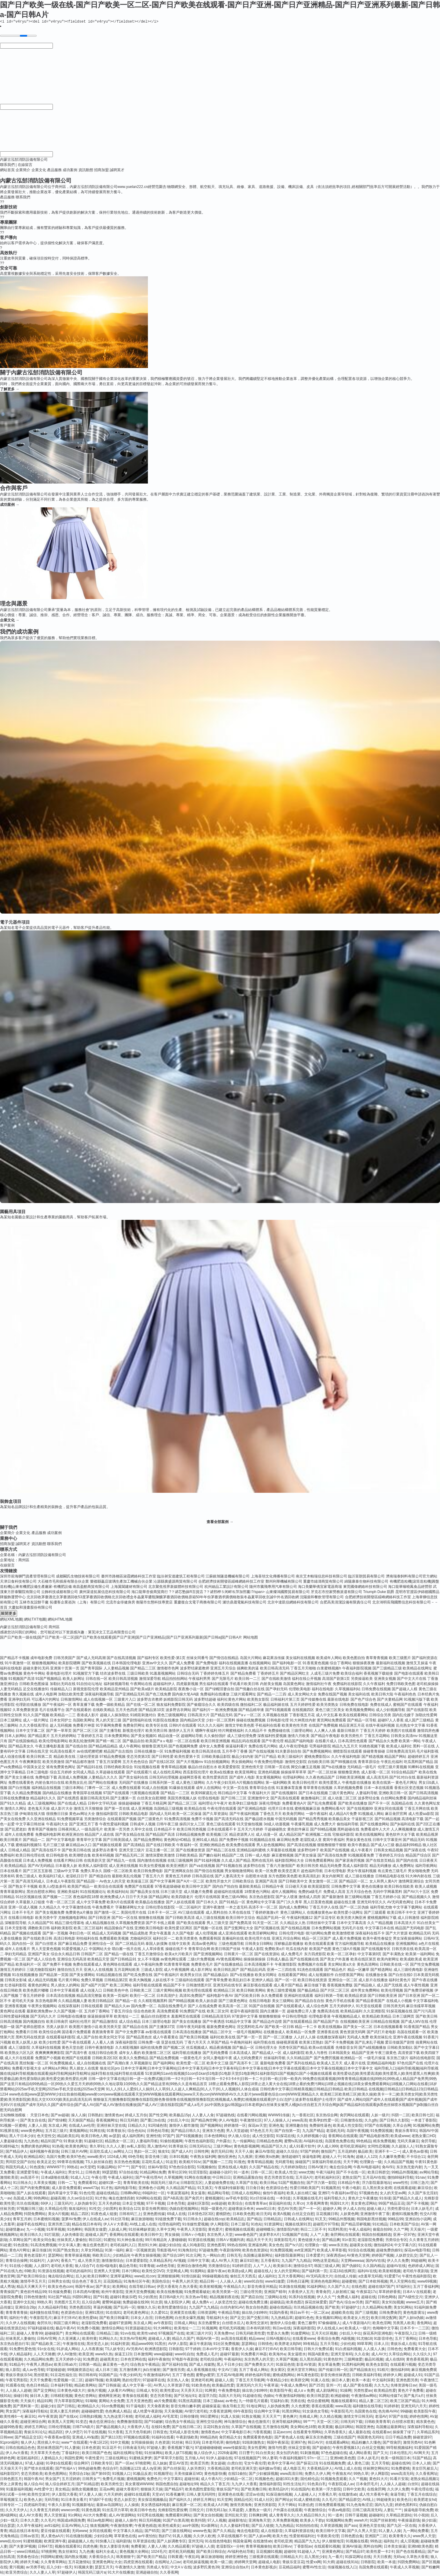 This screenshot has height=2576, width=440. I want to click on 免费色片, so click(154, 2480).